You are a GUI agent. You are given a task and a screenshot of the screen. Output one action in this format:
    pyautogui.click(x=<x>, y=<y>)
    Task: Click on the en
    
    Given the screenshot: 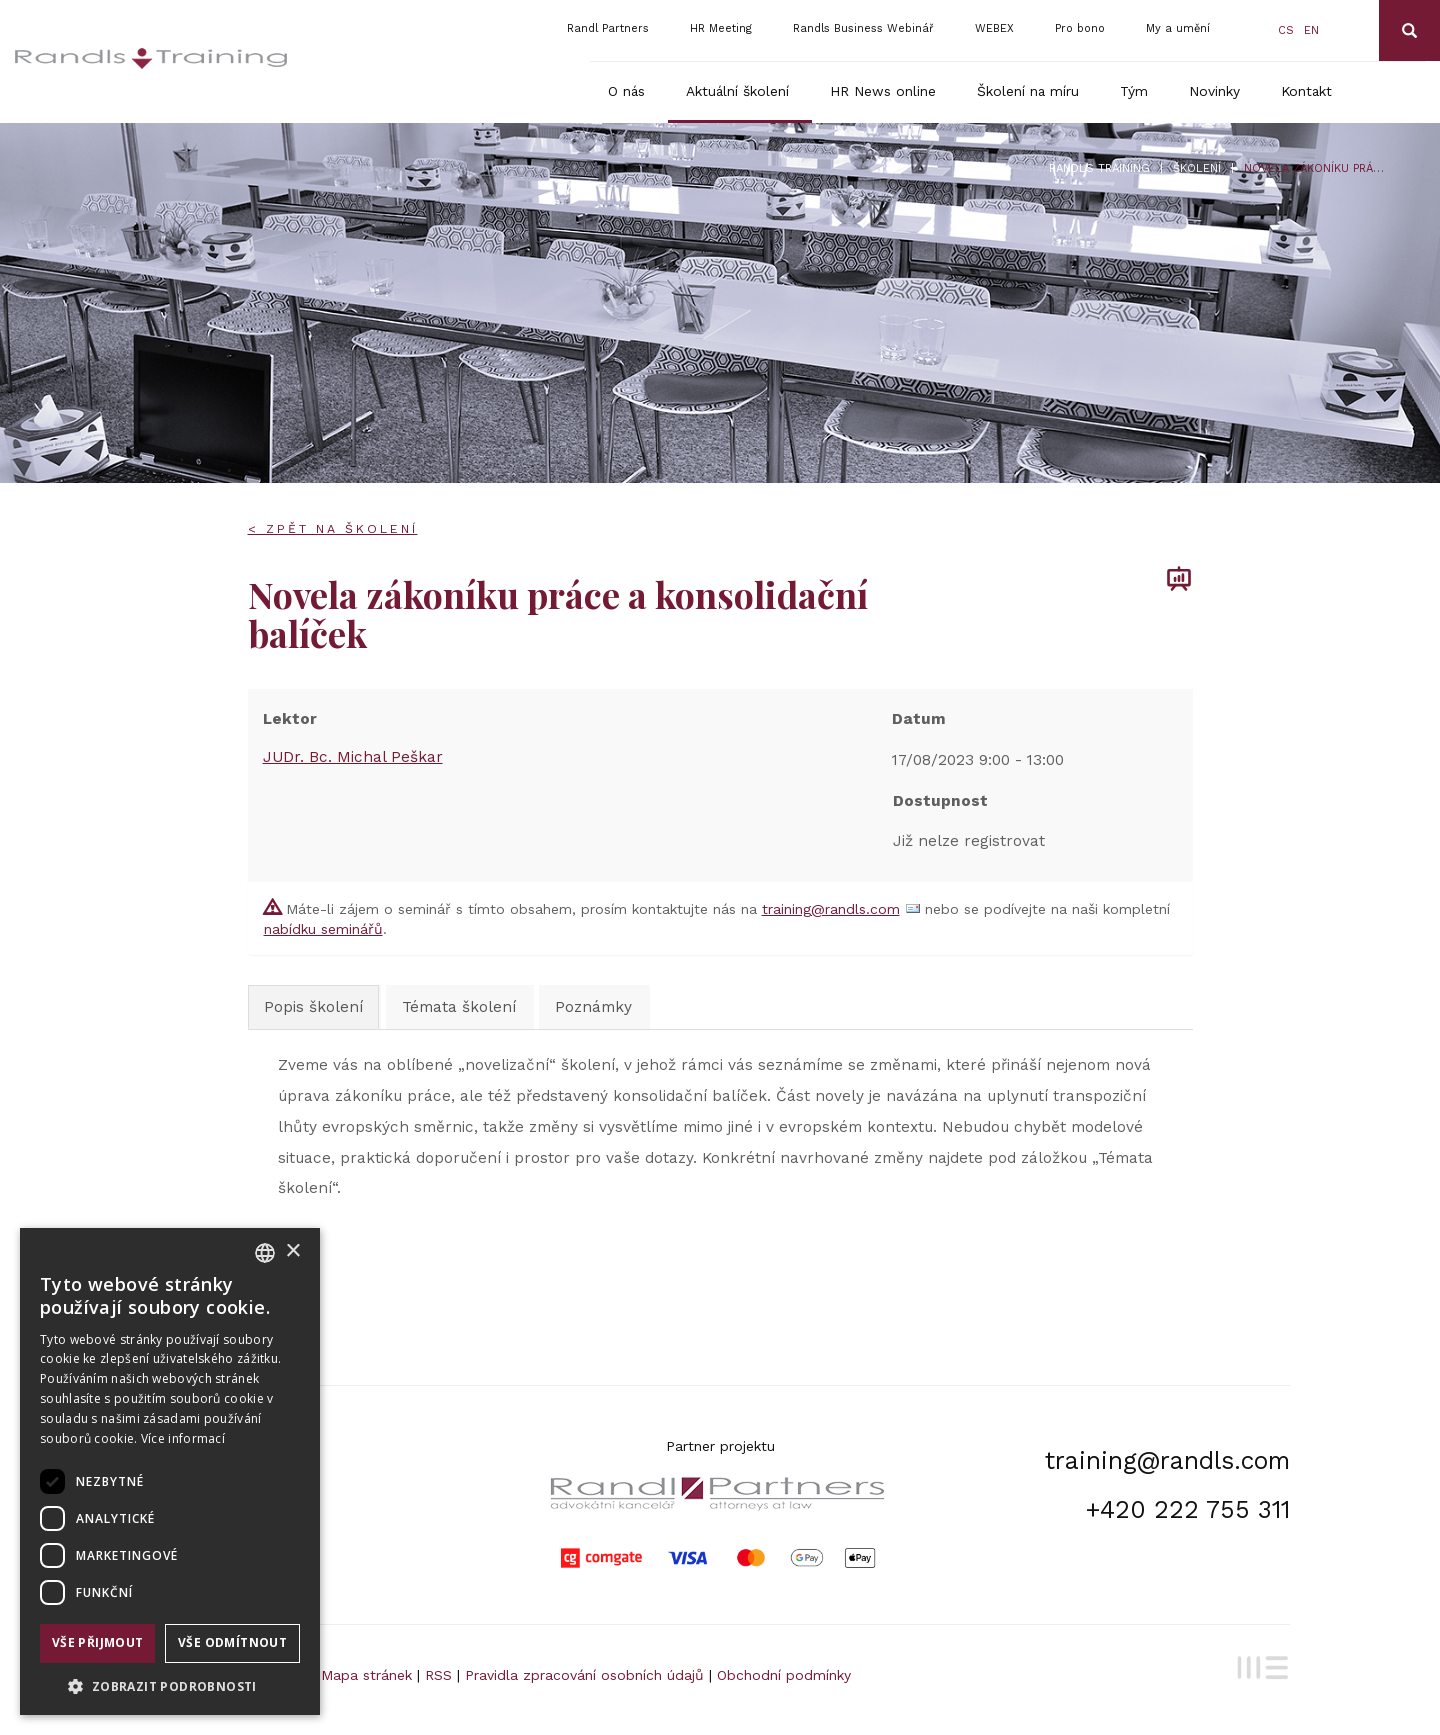 What is the action you would take?
    pyautogui.click(x=1311, y=30)
    